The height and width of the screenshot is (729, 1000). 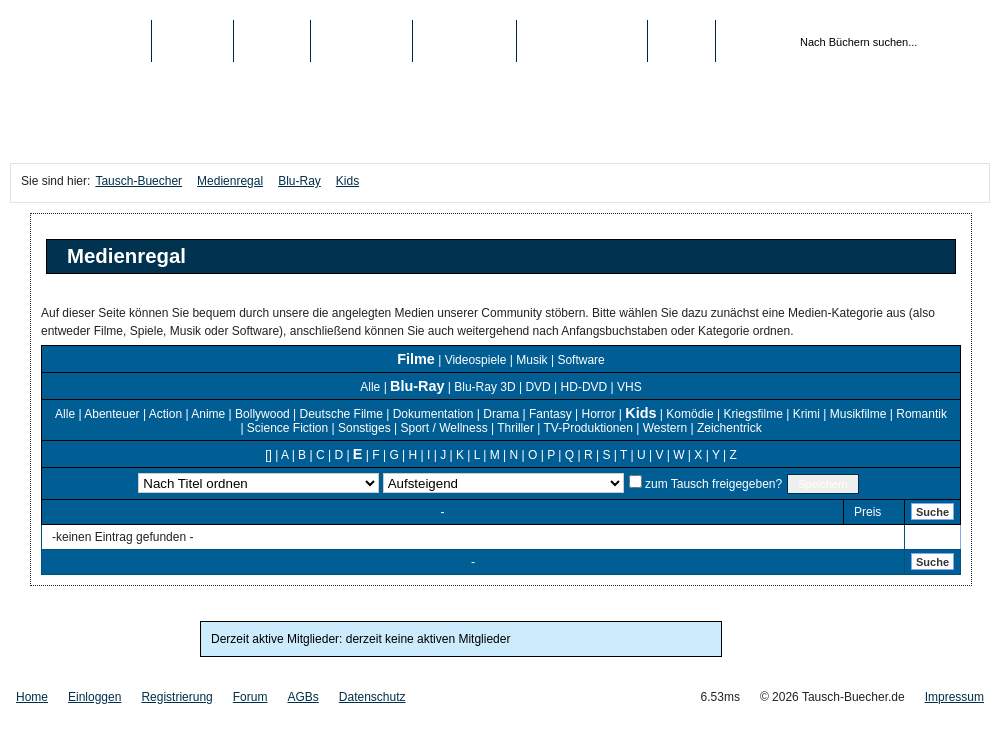 I want to click on Science Fiction, so click(x=287, y=428).